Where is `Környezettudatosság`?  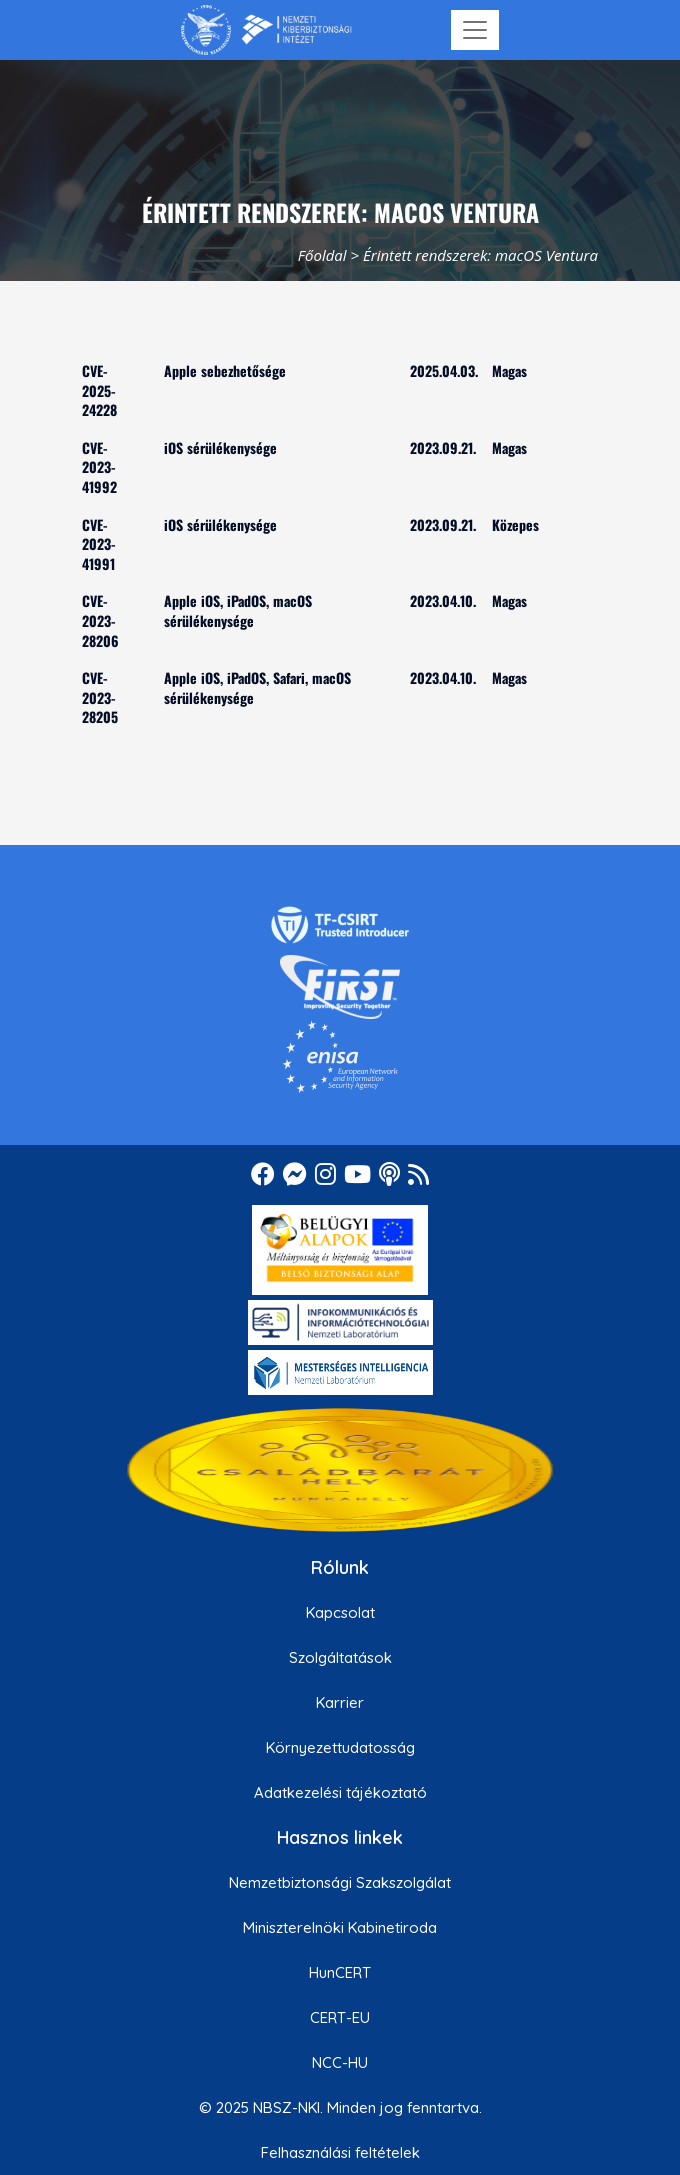 Környezettudatosság is located at coordinates (340, 1747).